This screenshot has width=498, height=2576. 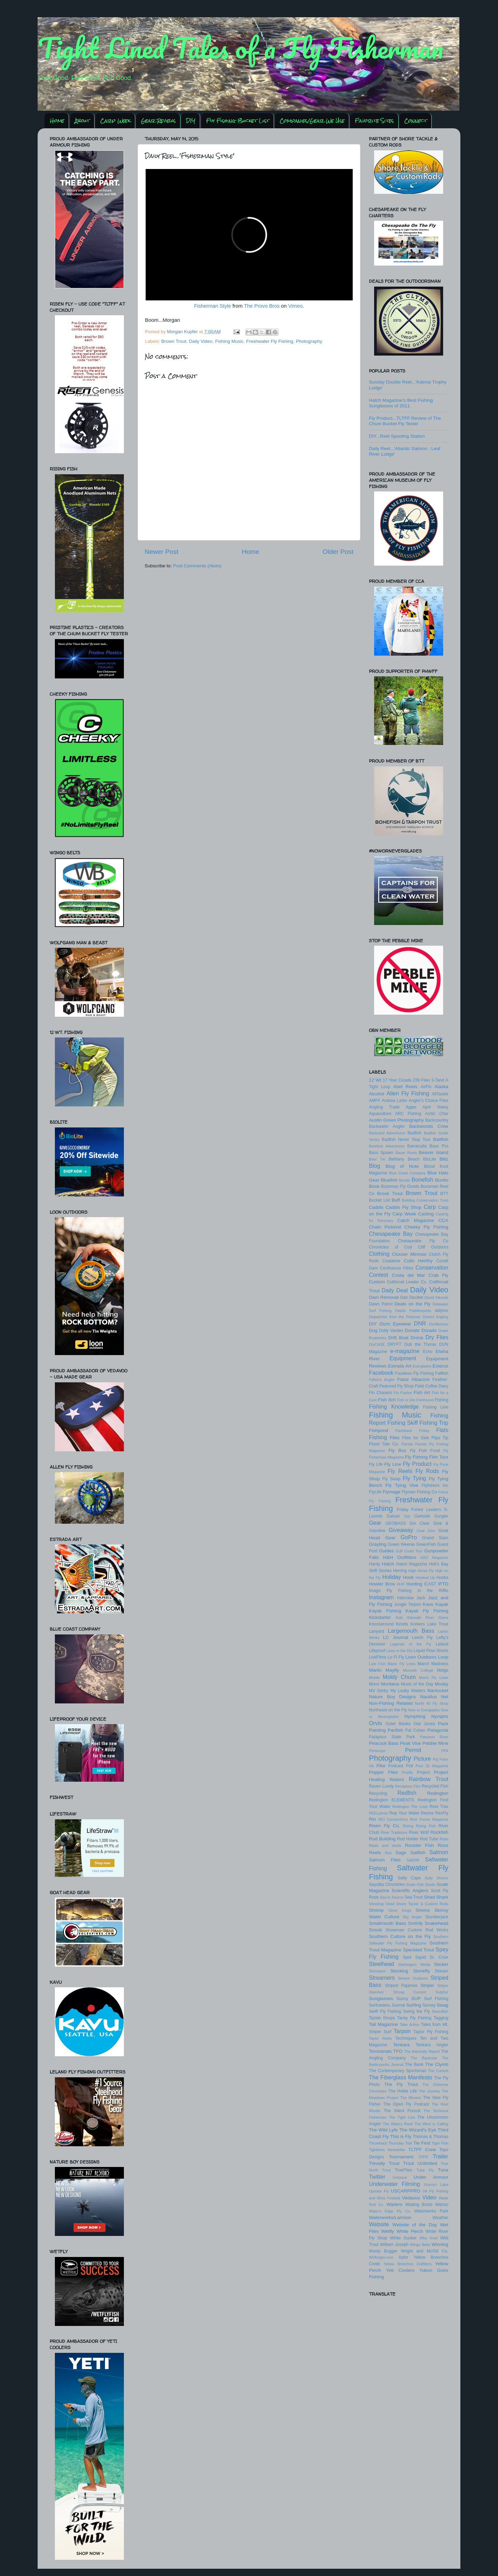 I want to click on Shrimp, so click(x=376, y=1910).